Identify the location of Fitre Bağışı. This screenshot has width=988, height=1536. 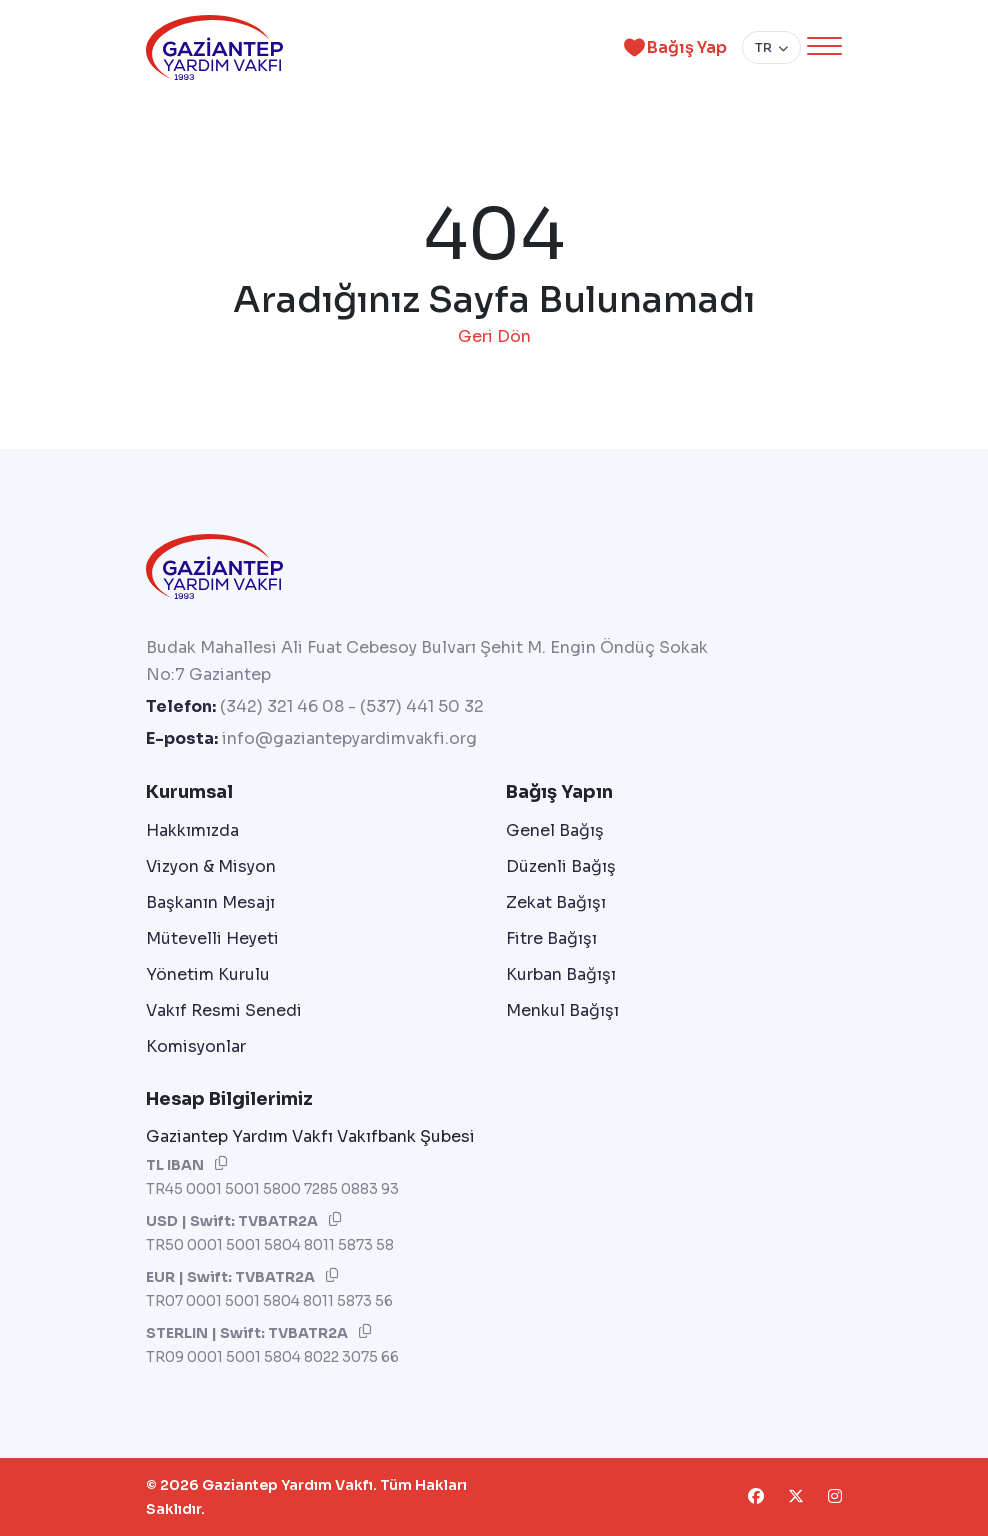
(551, 938).